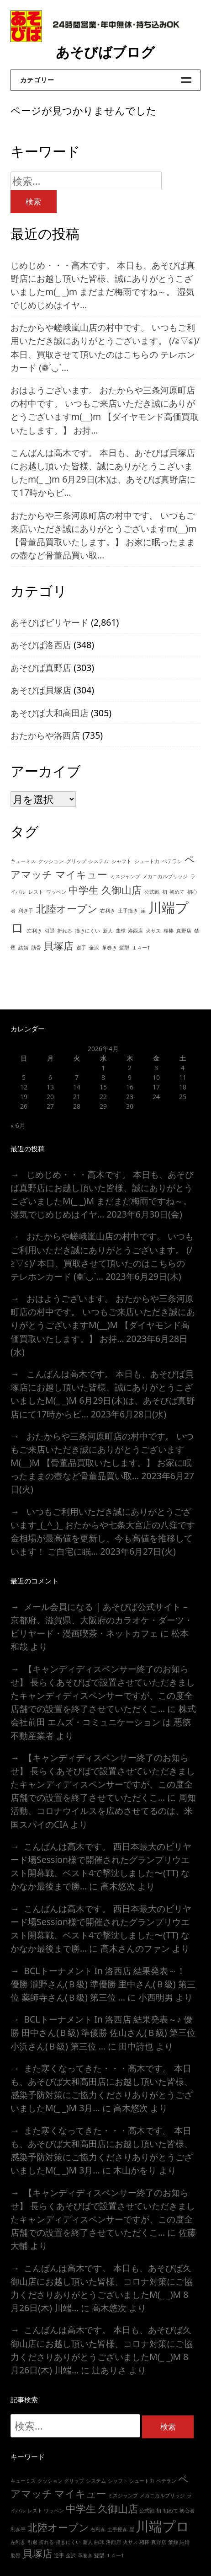 The height and width of the screenshot is (2576, 211). What do you see at coordinates (105, 52) in the screenshot?
I see `あそびばブログ` at bounding box center [105, 52].